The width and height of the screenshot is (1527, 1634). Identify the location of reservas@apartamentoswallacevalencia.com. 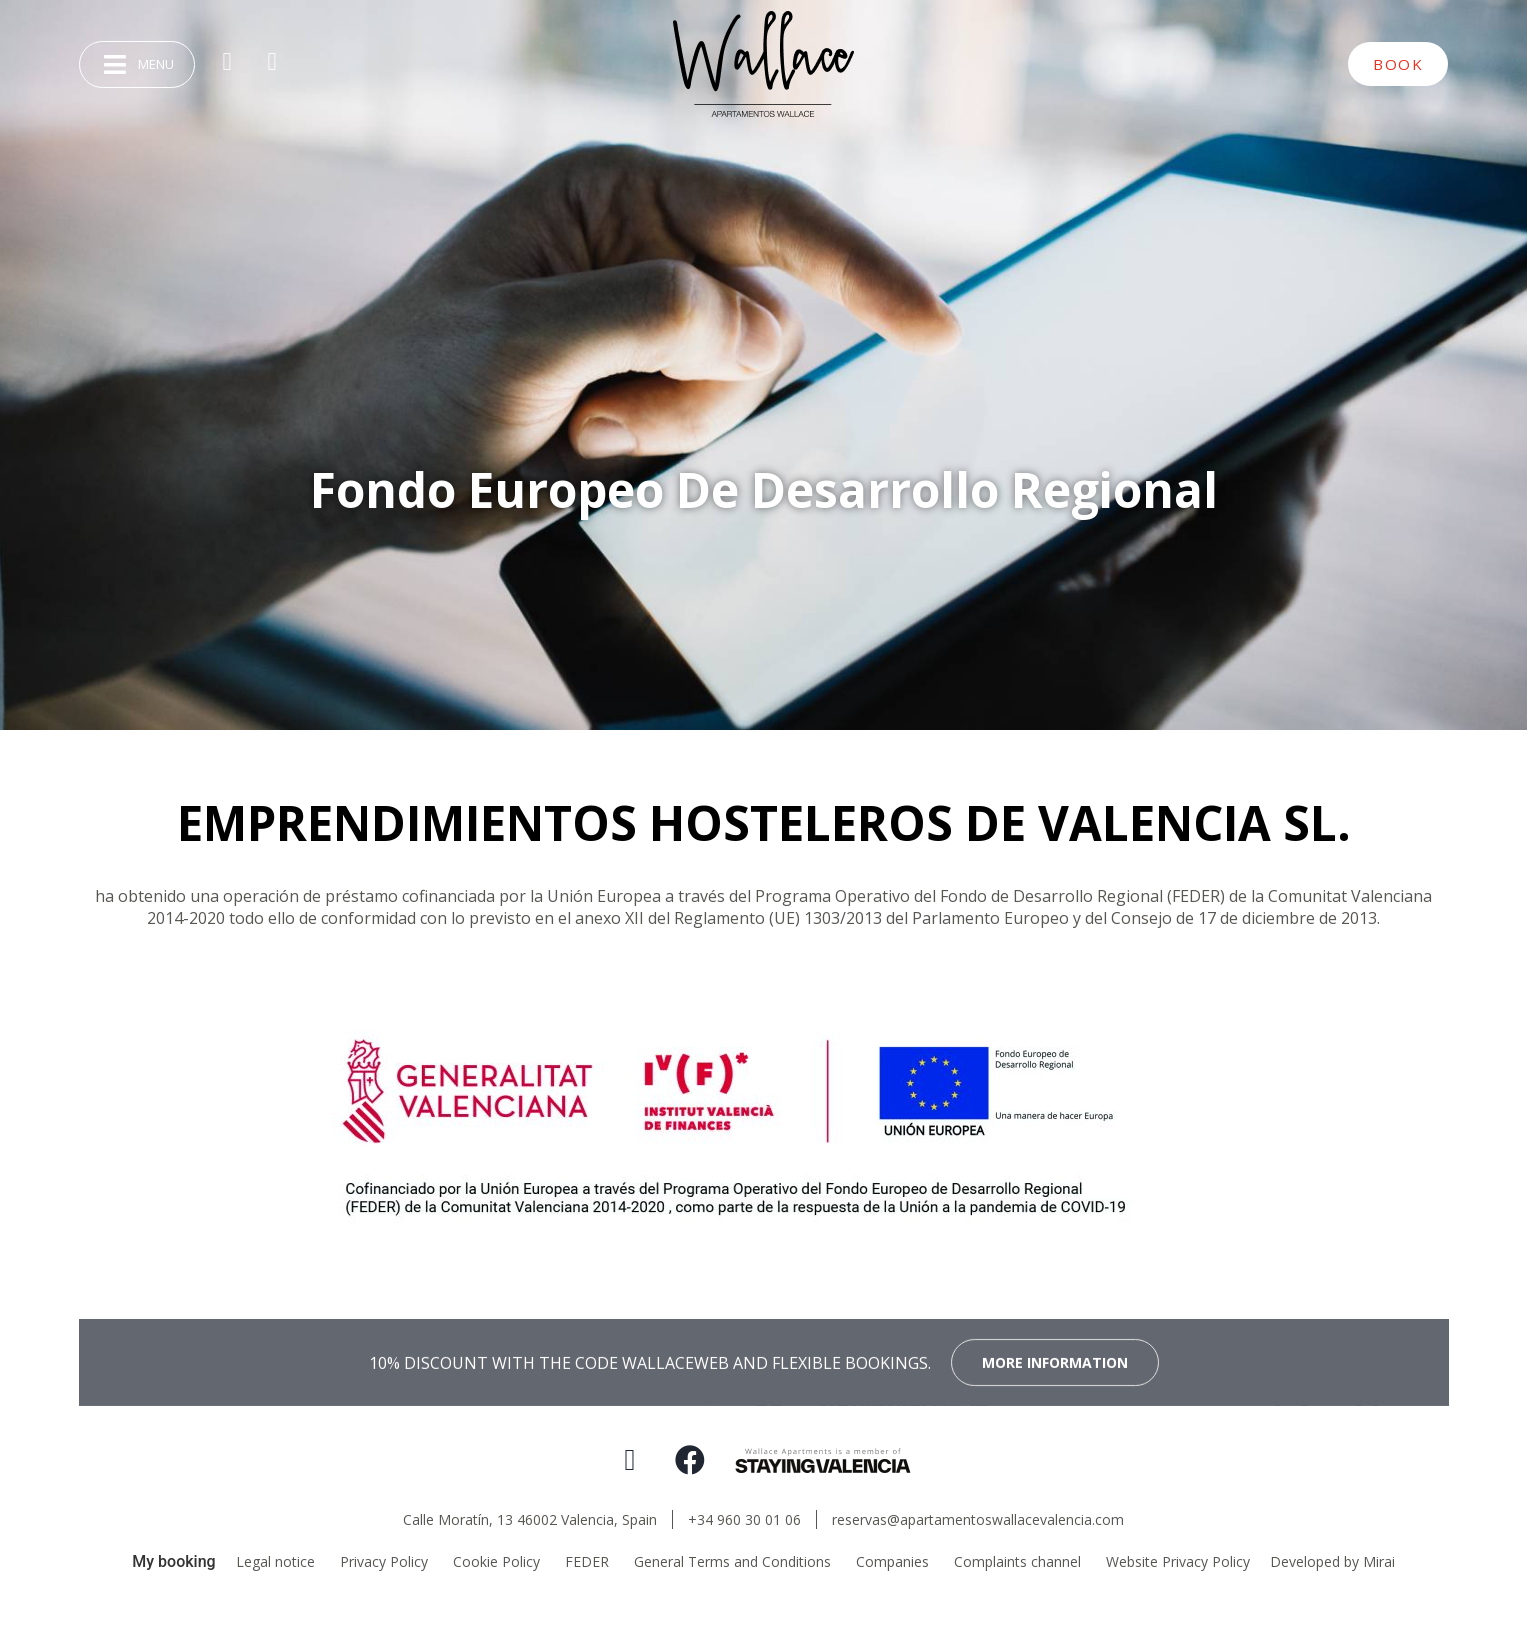
(978, 1519).